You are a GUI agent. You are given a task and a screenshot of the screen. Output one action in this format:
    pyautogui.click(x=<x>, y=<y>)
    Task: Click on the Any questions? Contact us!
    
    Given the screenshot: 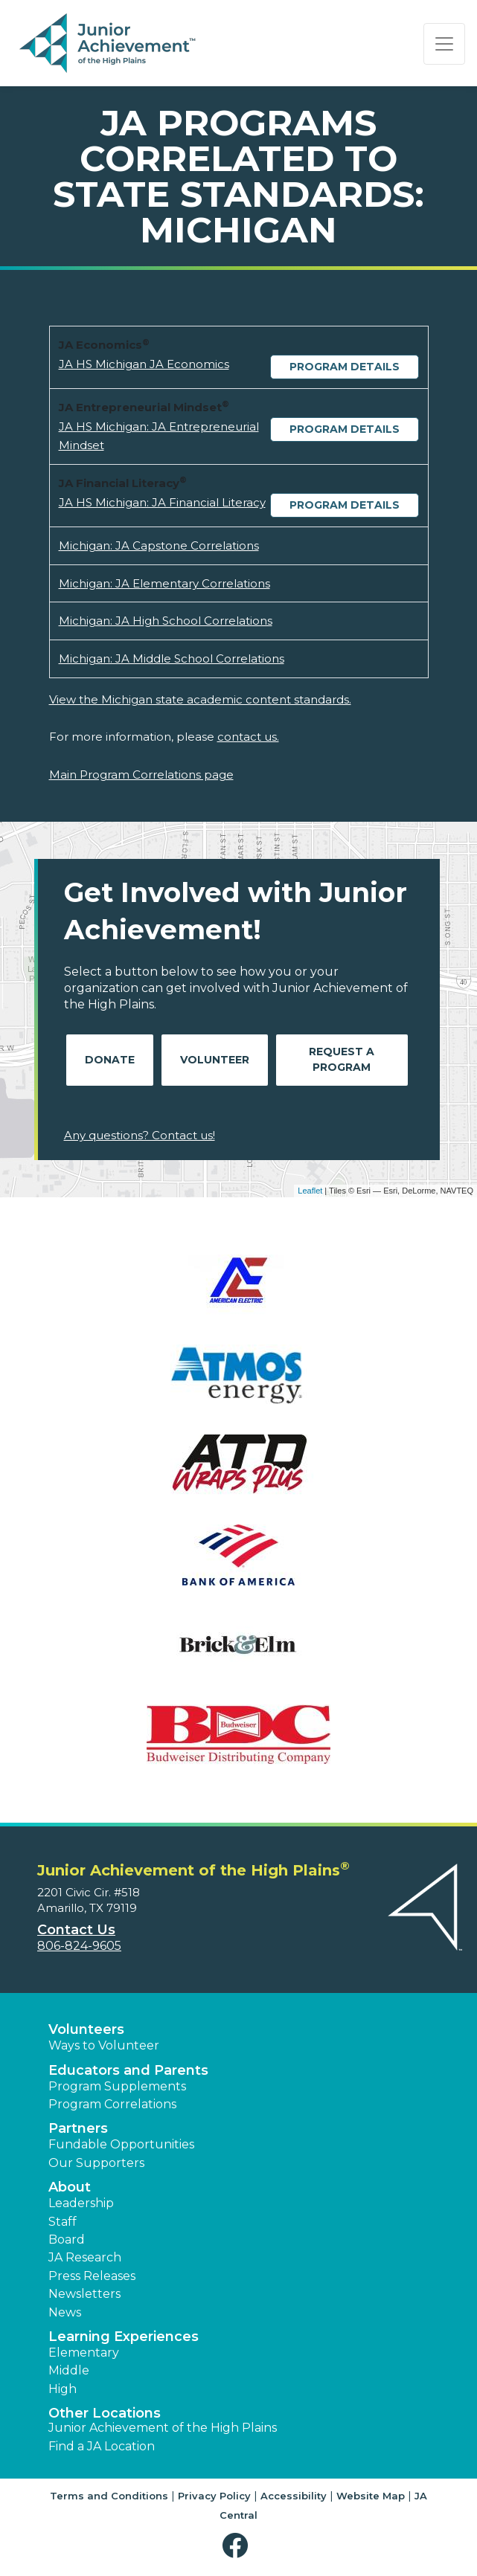 What is the action you would take?
    pyautogui.click(x=139, y=1135)
    